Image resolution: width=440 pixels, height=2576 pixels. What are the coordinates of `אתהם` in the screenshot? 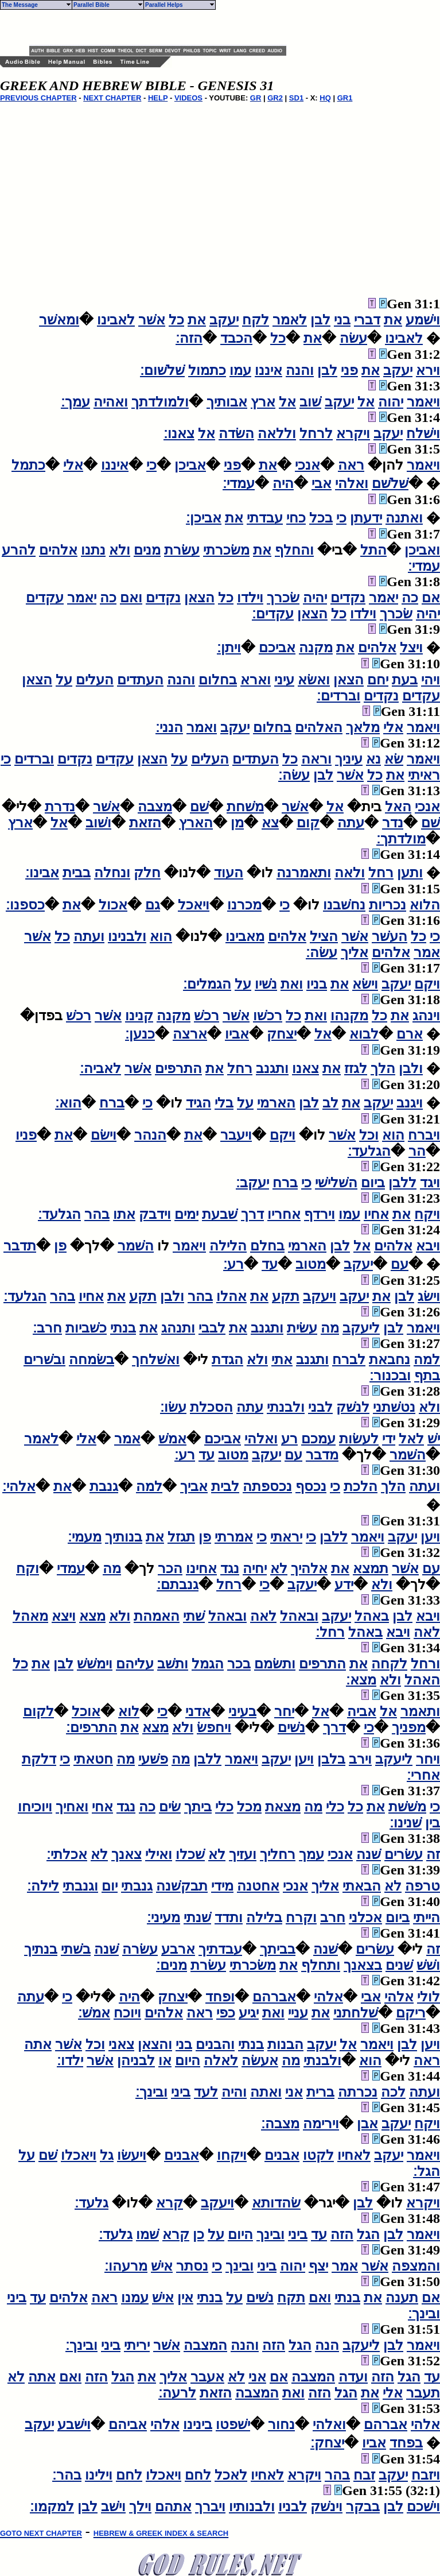 It's located at (173, 2506).